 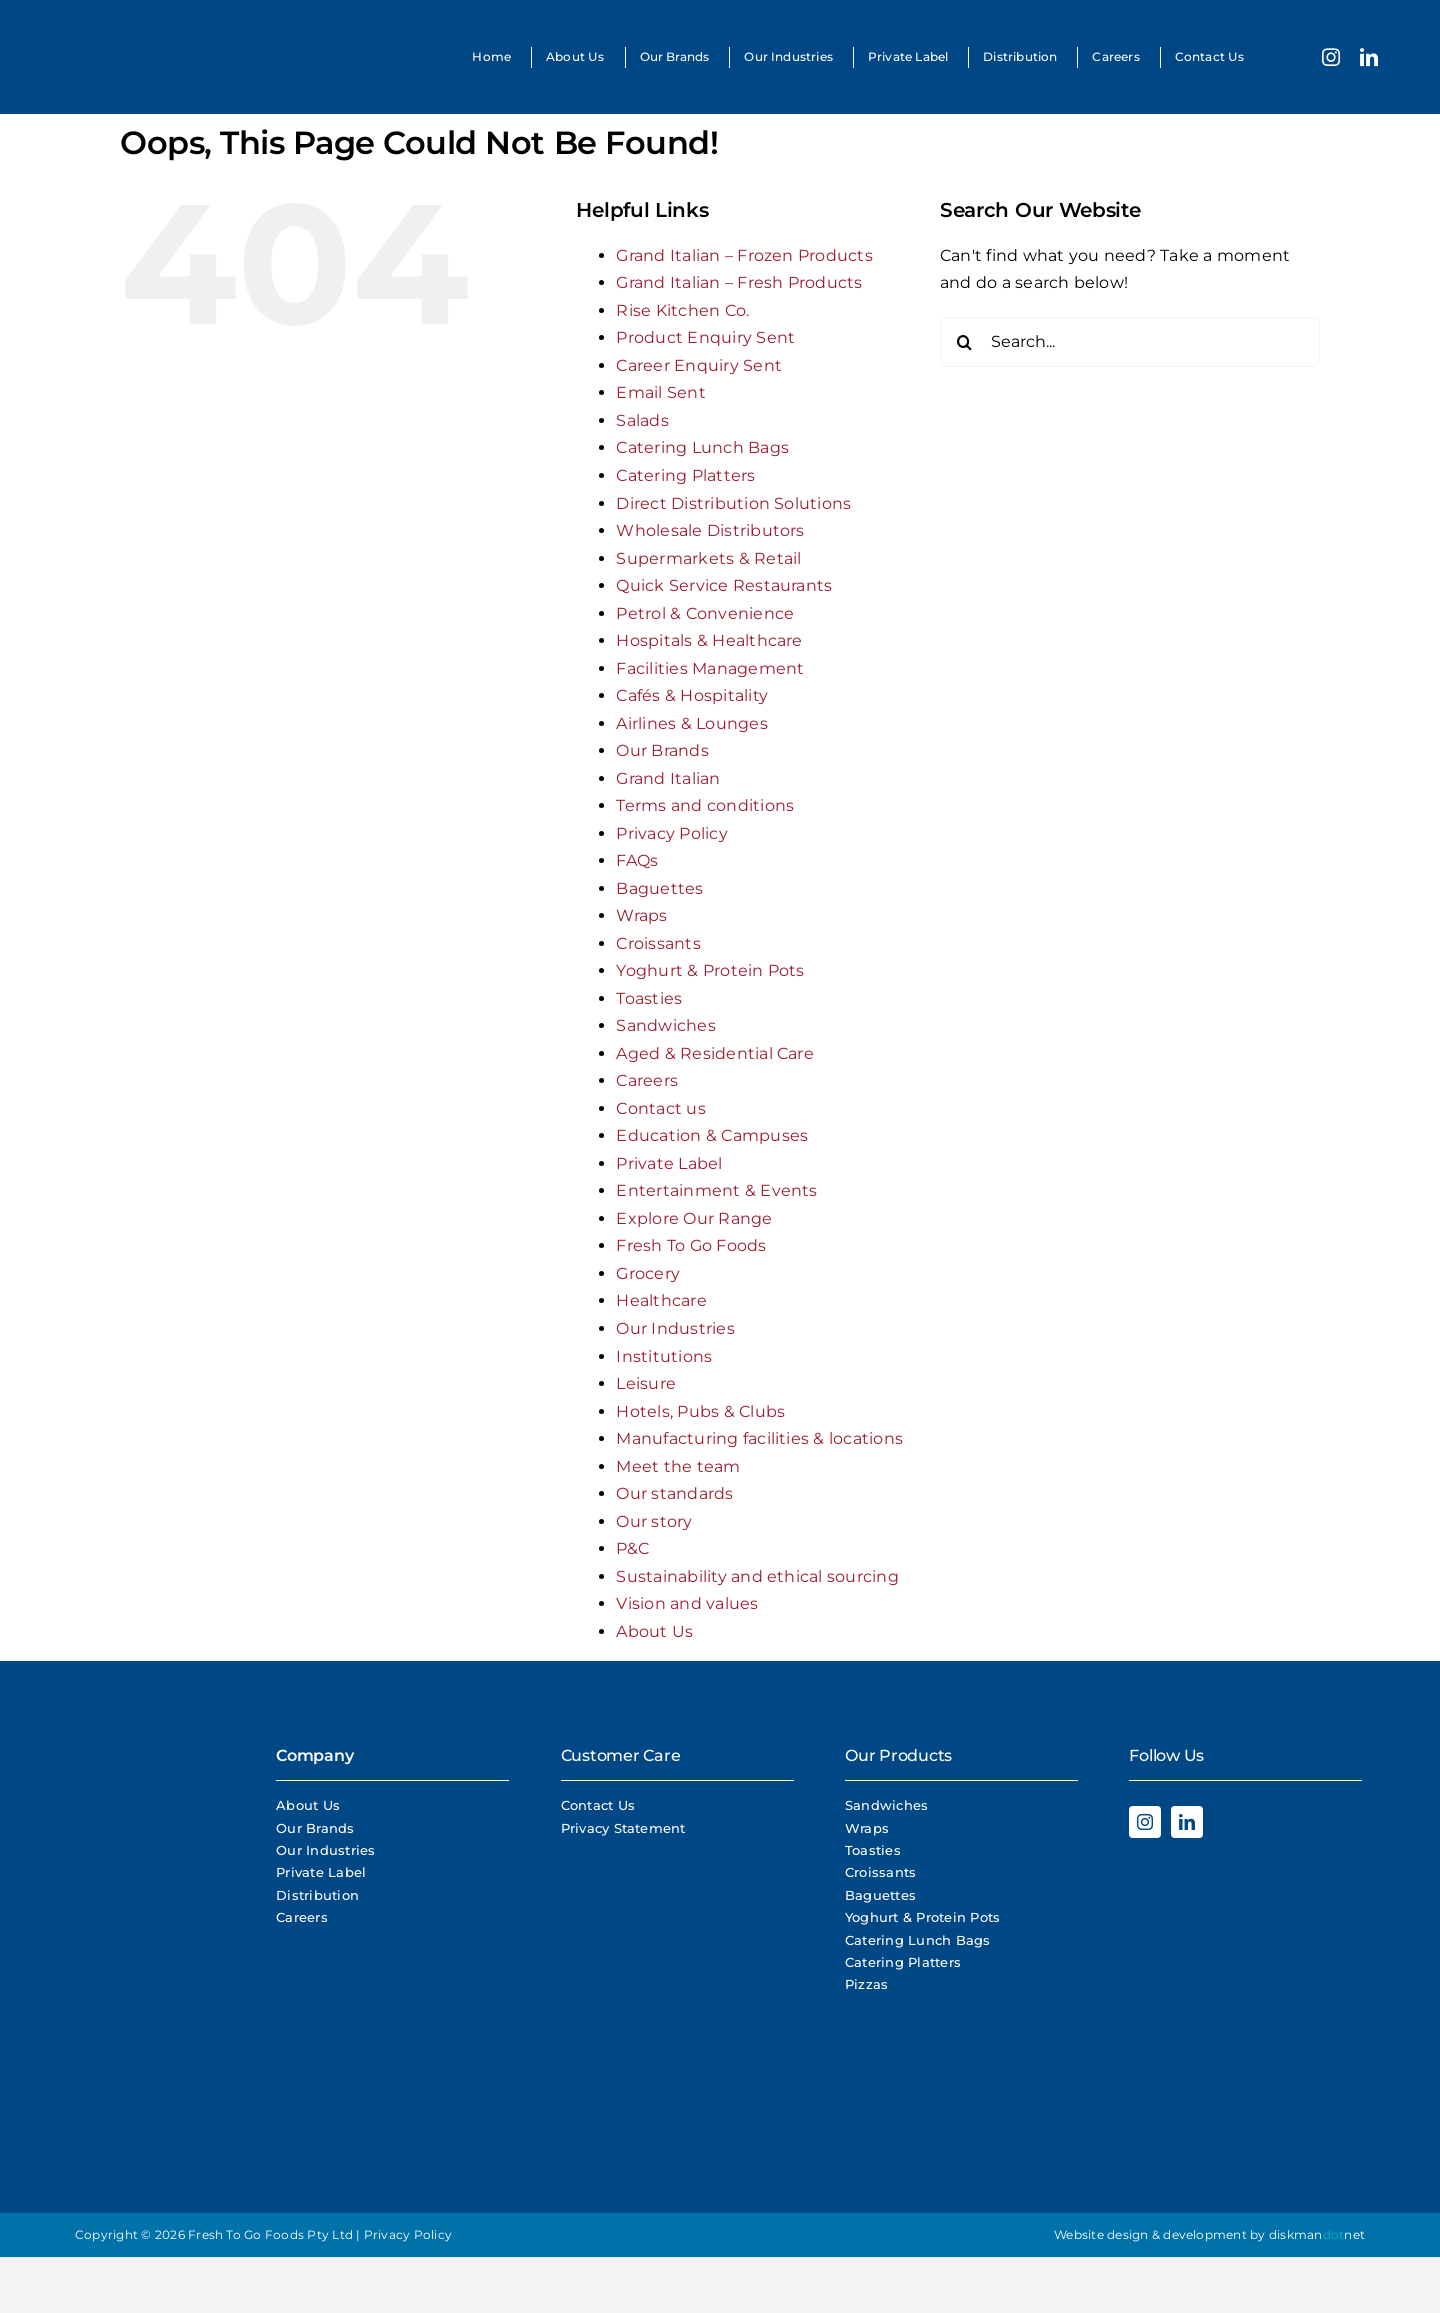 I want to click on Cafés & Hospitality, so click(x=692, y=695).